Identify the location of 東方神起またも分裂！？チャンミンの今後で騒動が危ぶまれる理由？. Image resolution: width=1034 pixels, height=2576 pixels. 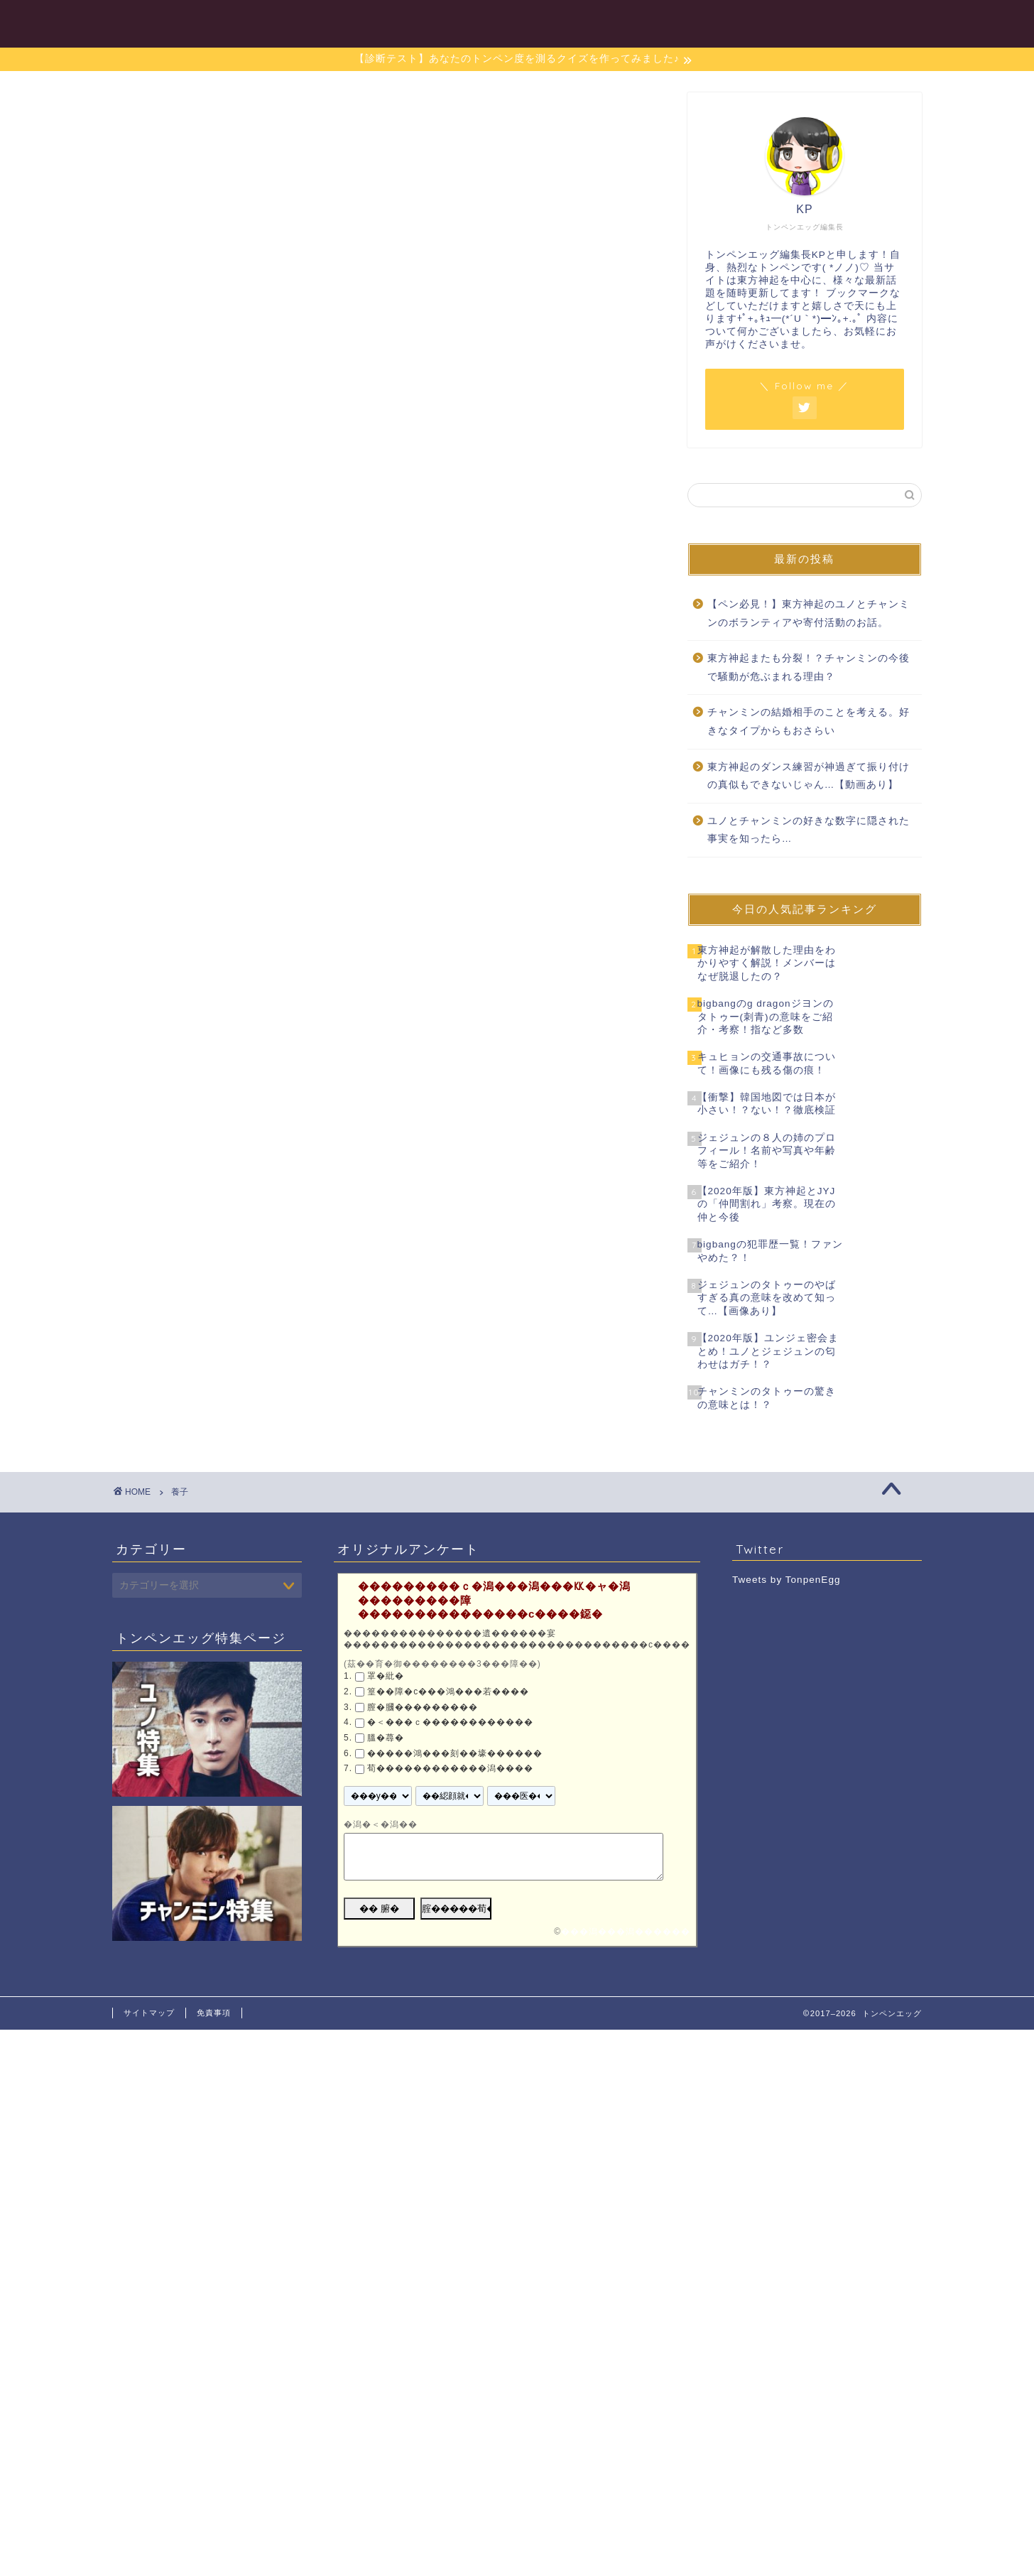
(808, 667).